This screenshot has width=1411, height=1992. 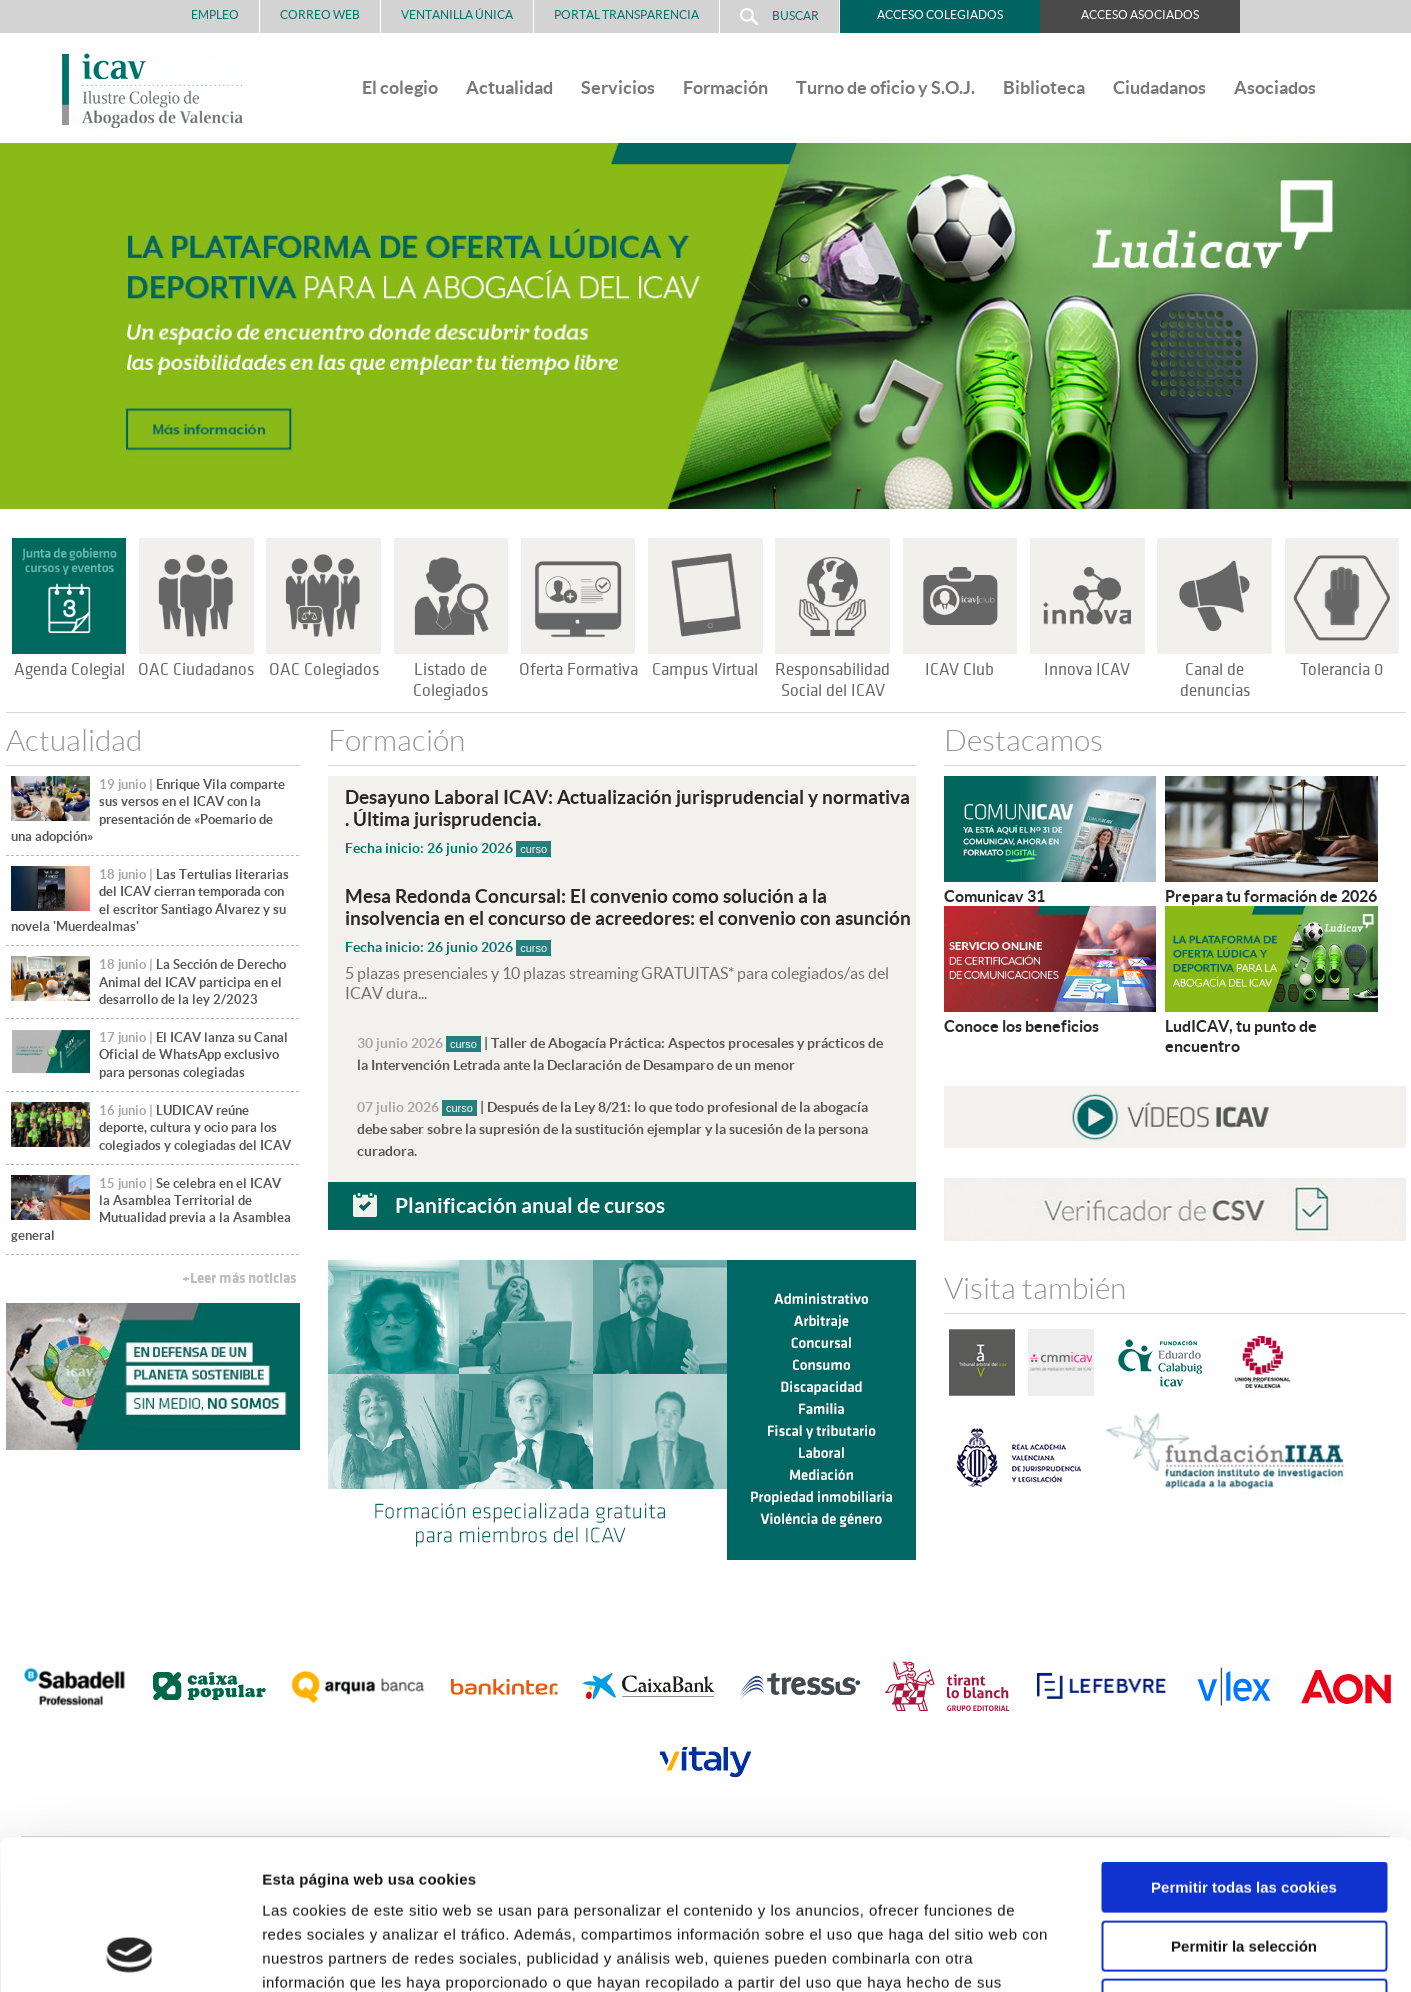 I want to click on Mostrar detalles, so click(x=1074, y=1952).